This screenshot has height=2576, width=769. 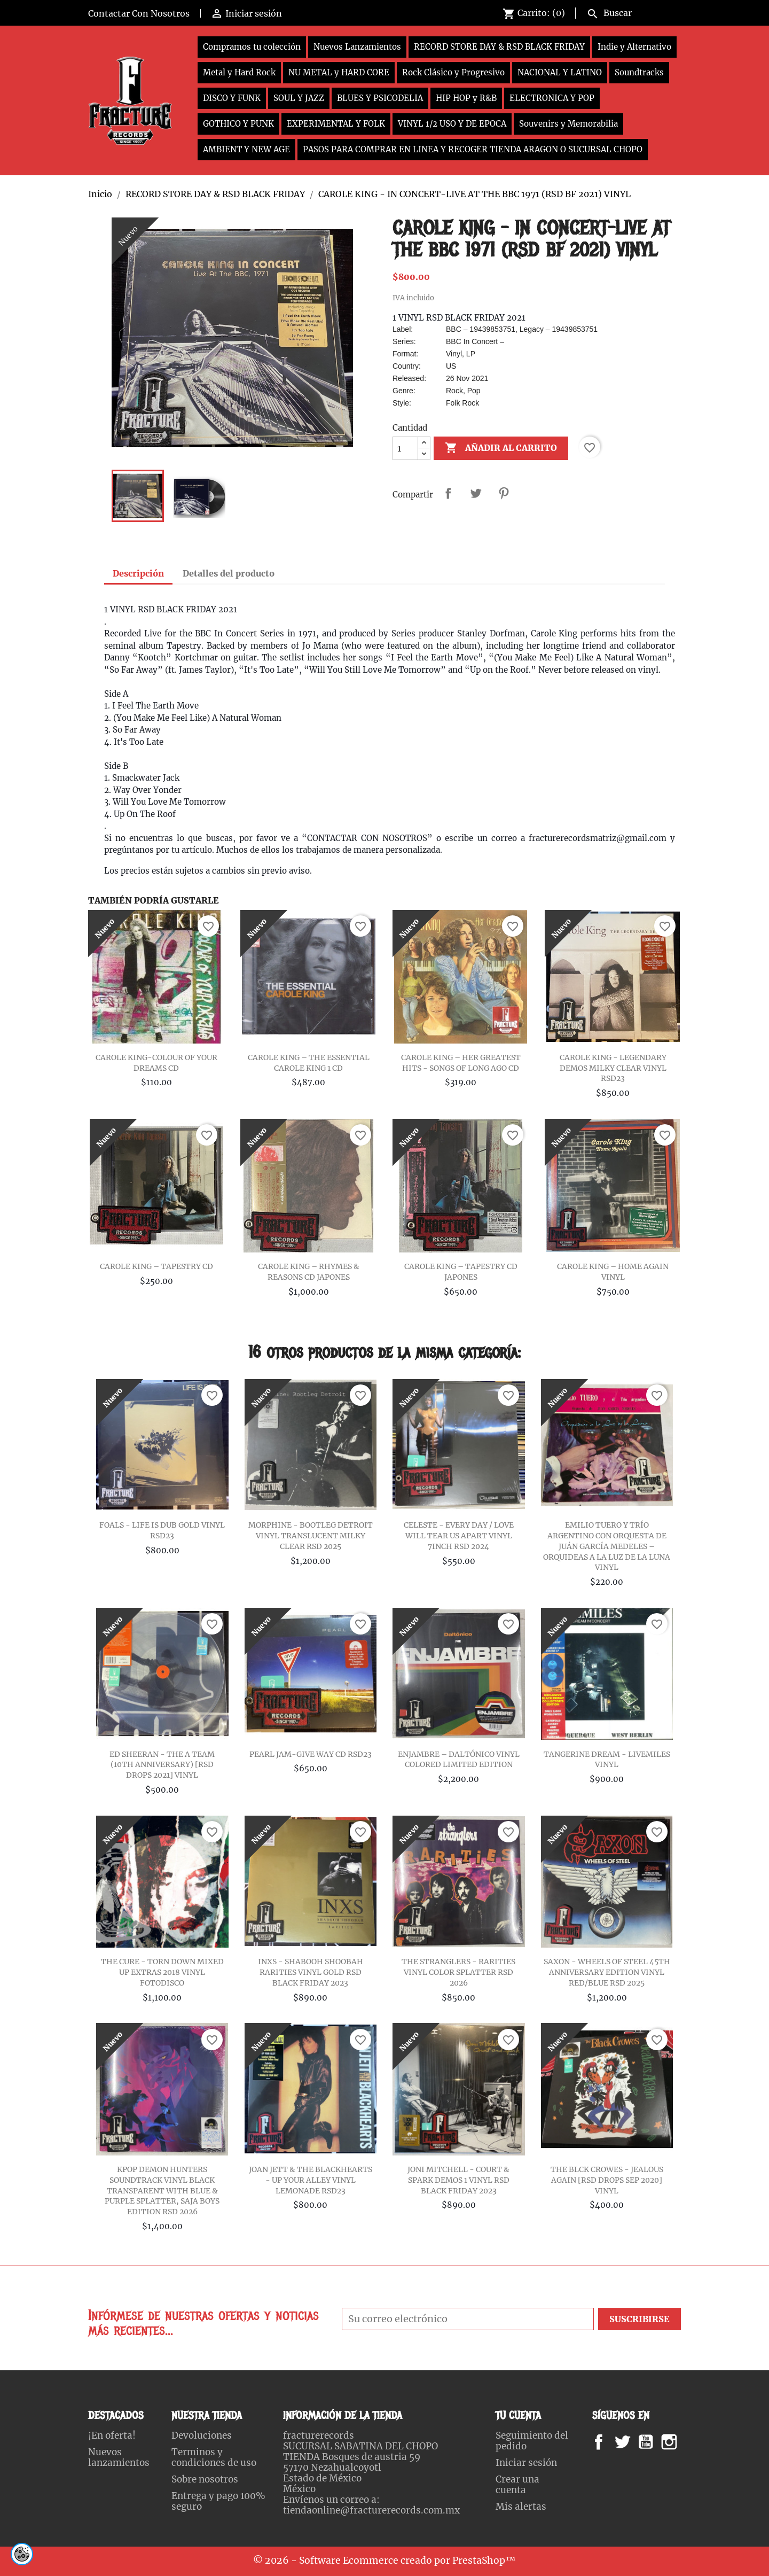 I want to click on Descripción [tab], so click(x=138, y=573).